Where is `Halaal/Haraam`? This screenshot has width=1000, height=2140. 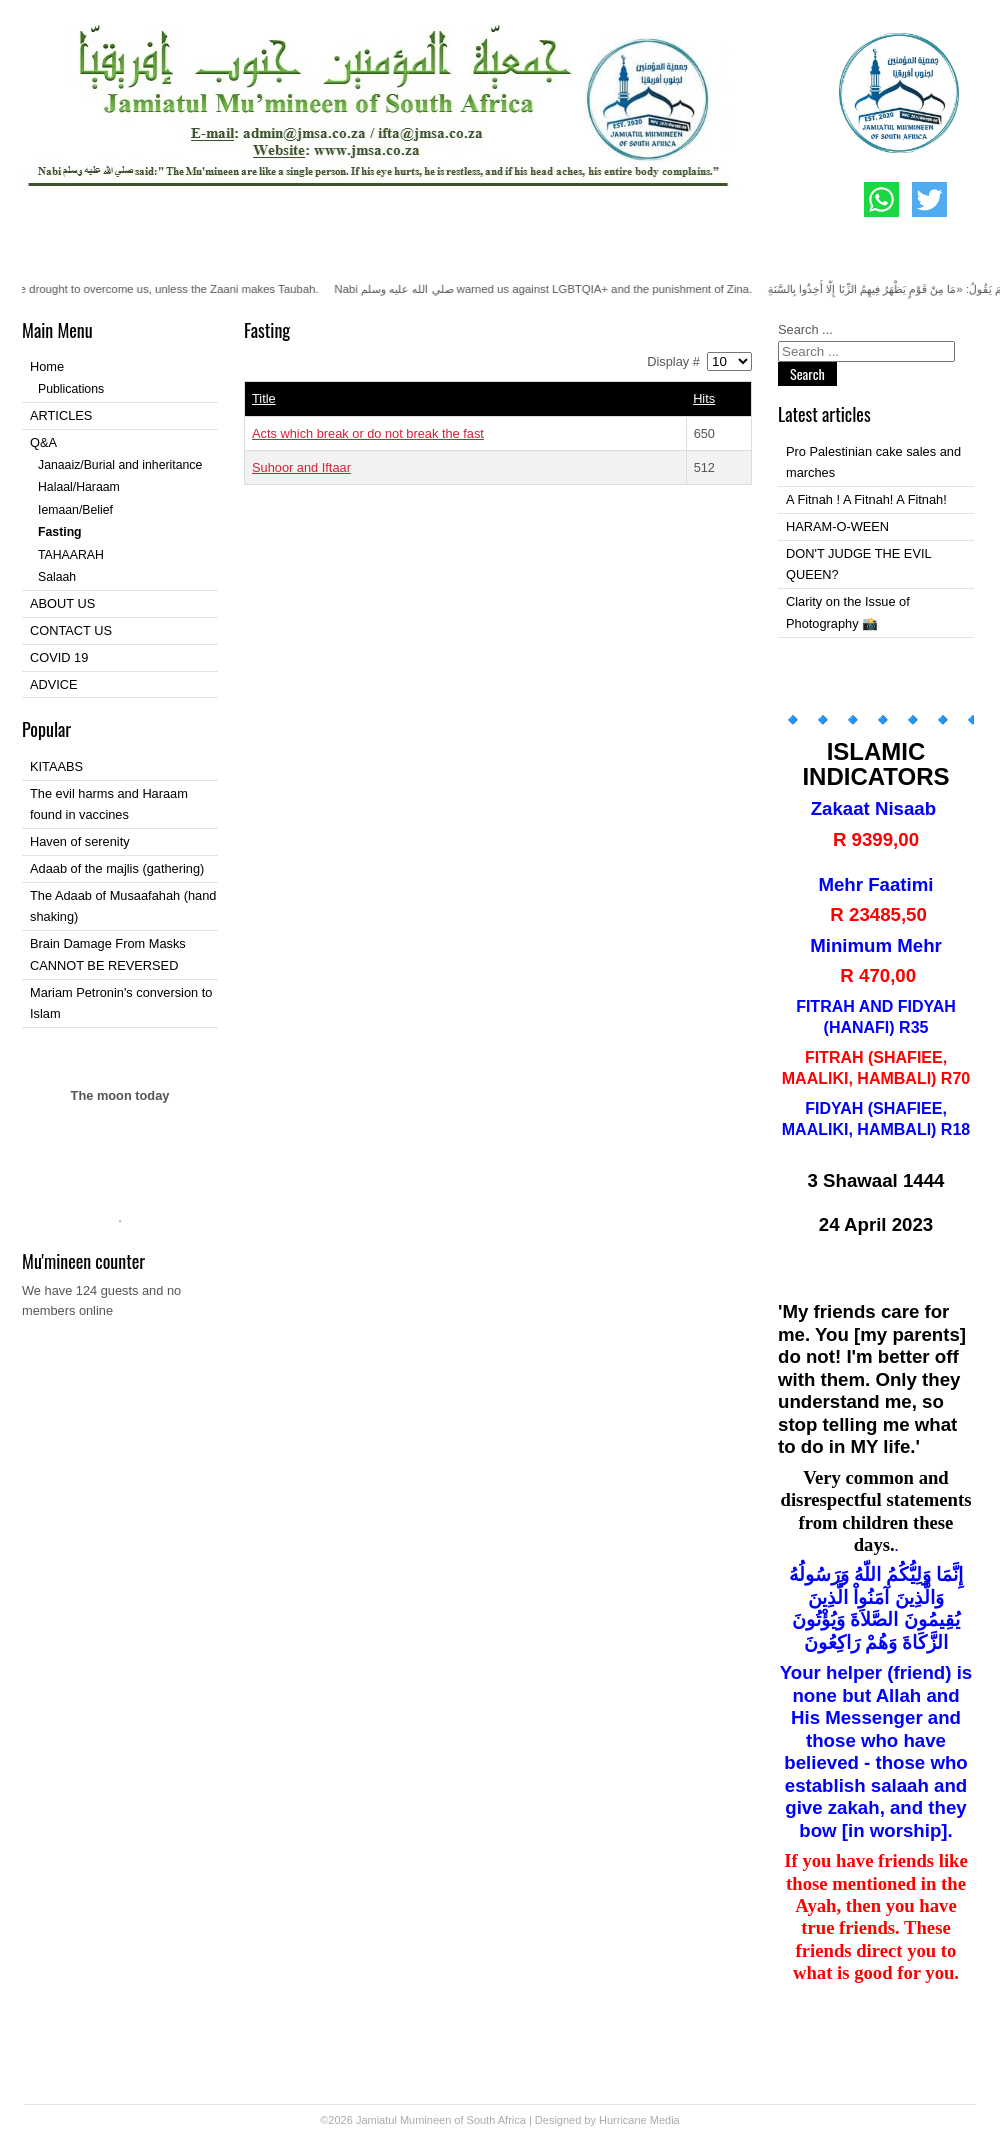 Halaal/Haraam is located at coordinates (79, 487).